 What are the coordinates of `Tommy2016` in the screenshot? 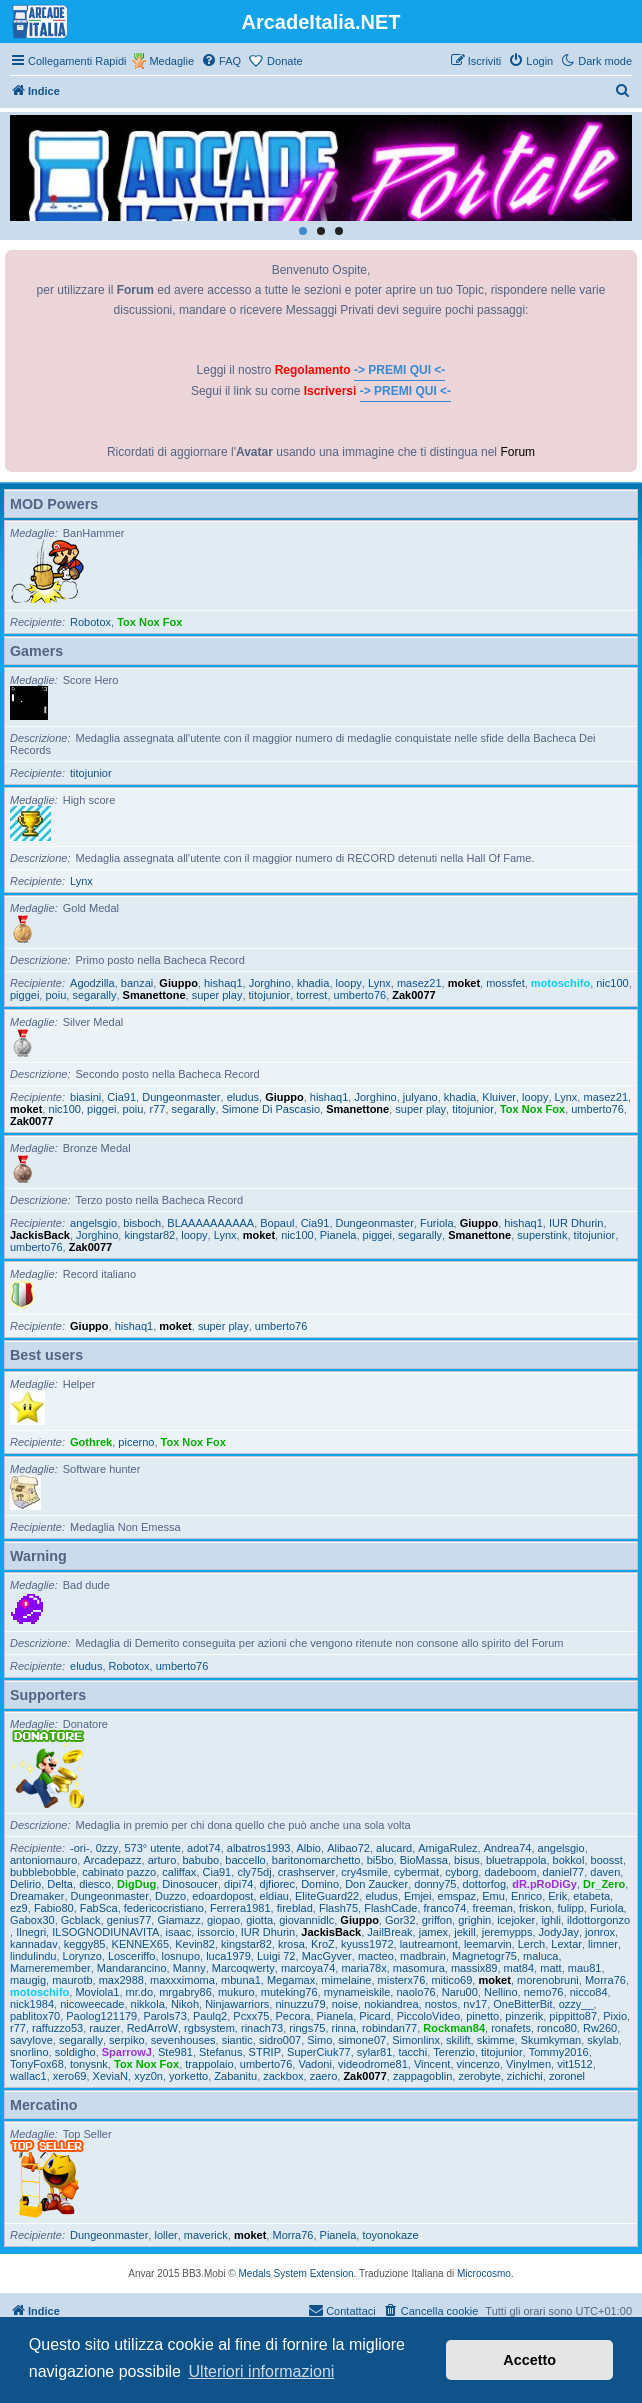 It's located at (559, 2052).